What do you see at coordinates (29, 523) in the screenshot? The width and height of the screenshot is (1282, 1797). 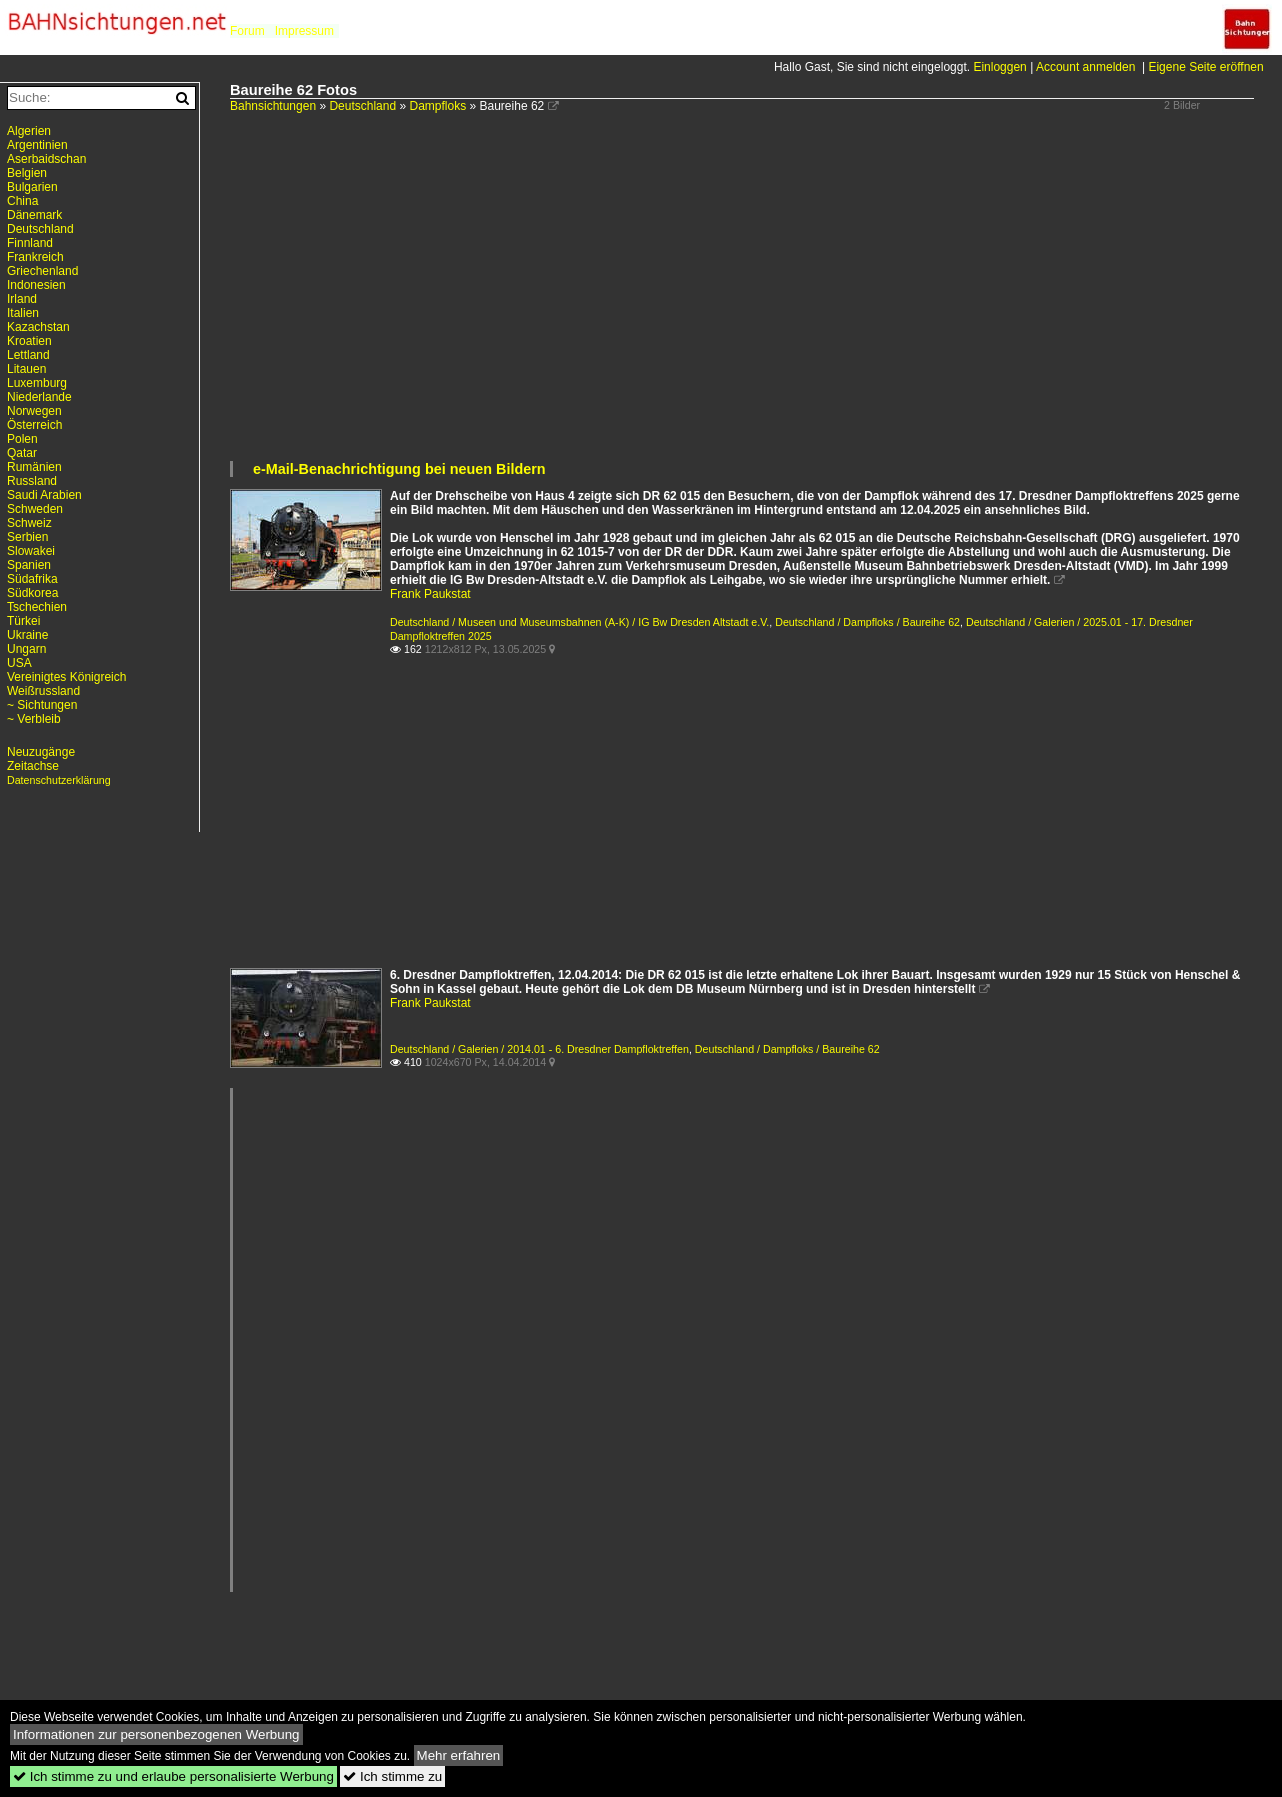 I see `Schweiz` at bounding box center [29, 523].